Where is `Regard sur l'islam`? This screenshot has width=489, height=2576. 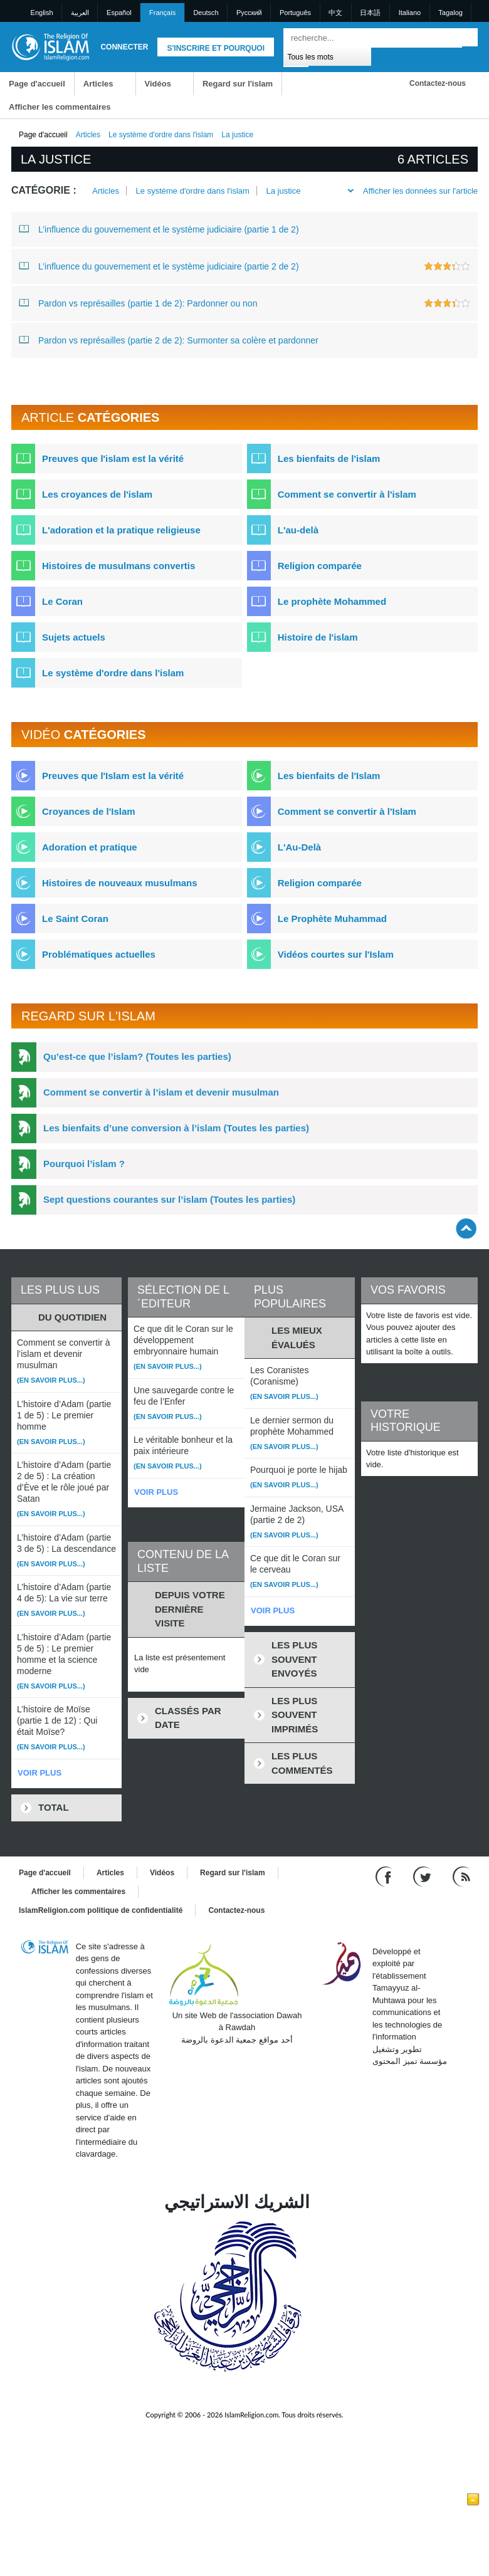 Regard sur l'islam is located at coordinates (237, 83).